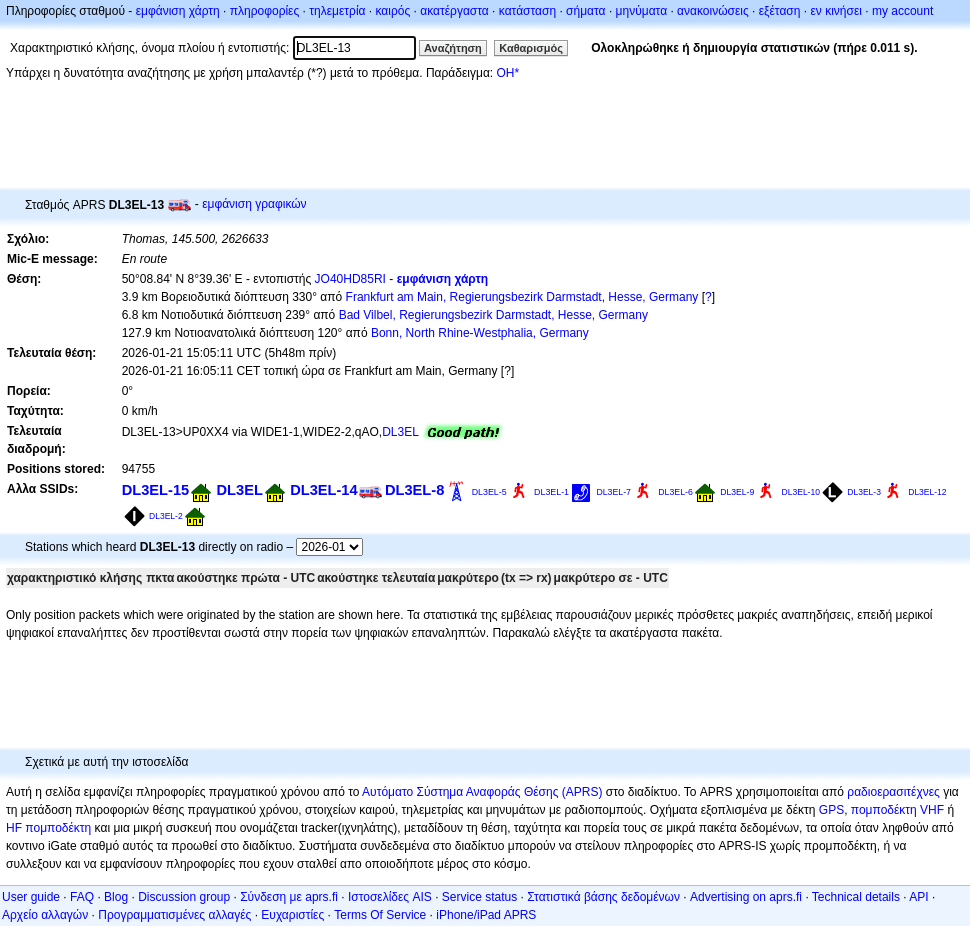 Image resolution: width=970 pixels, height=926 pixels. Describe the element at coordinates (603, 897) in the screenshot. I see `Στατιστικά βάσης δεδομένων` at that location.